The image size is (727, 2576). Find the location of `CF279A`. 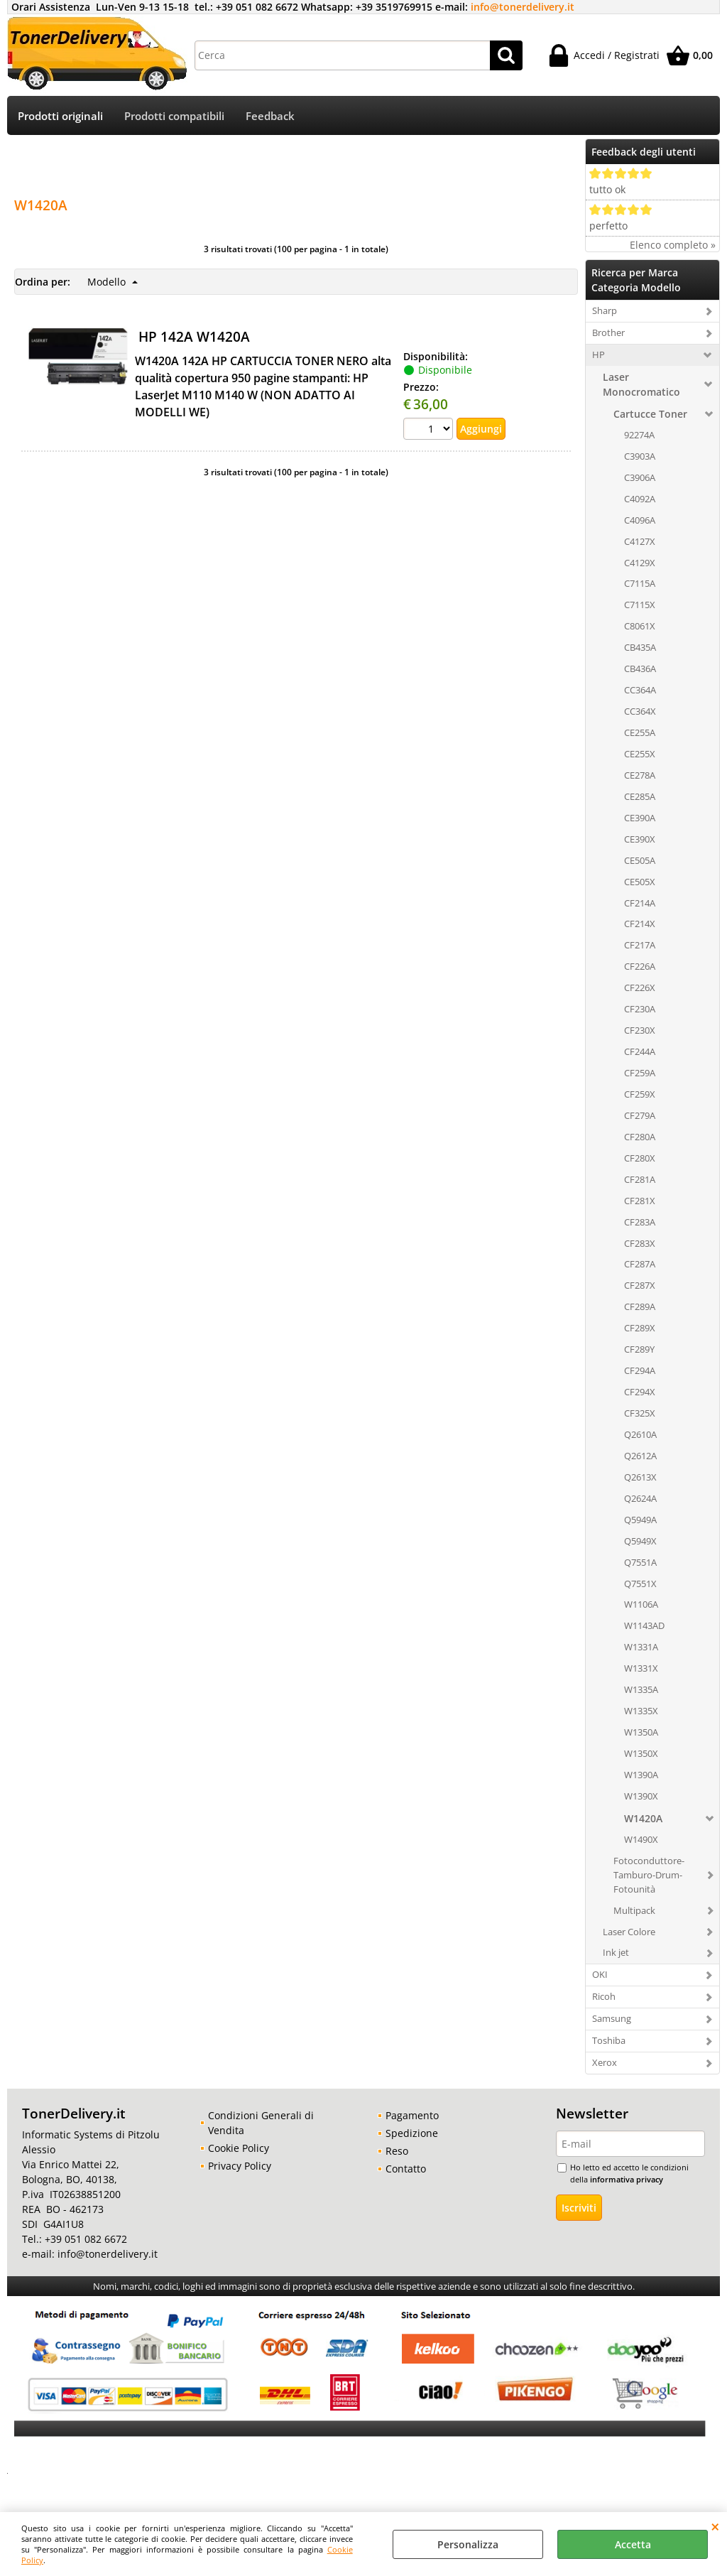

CF279A is located at coordinates (639, 1115).